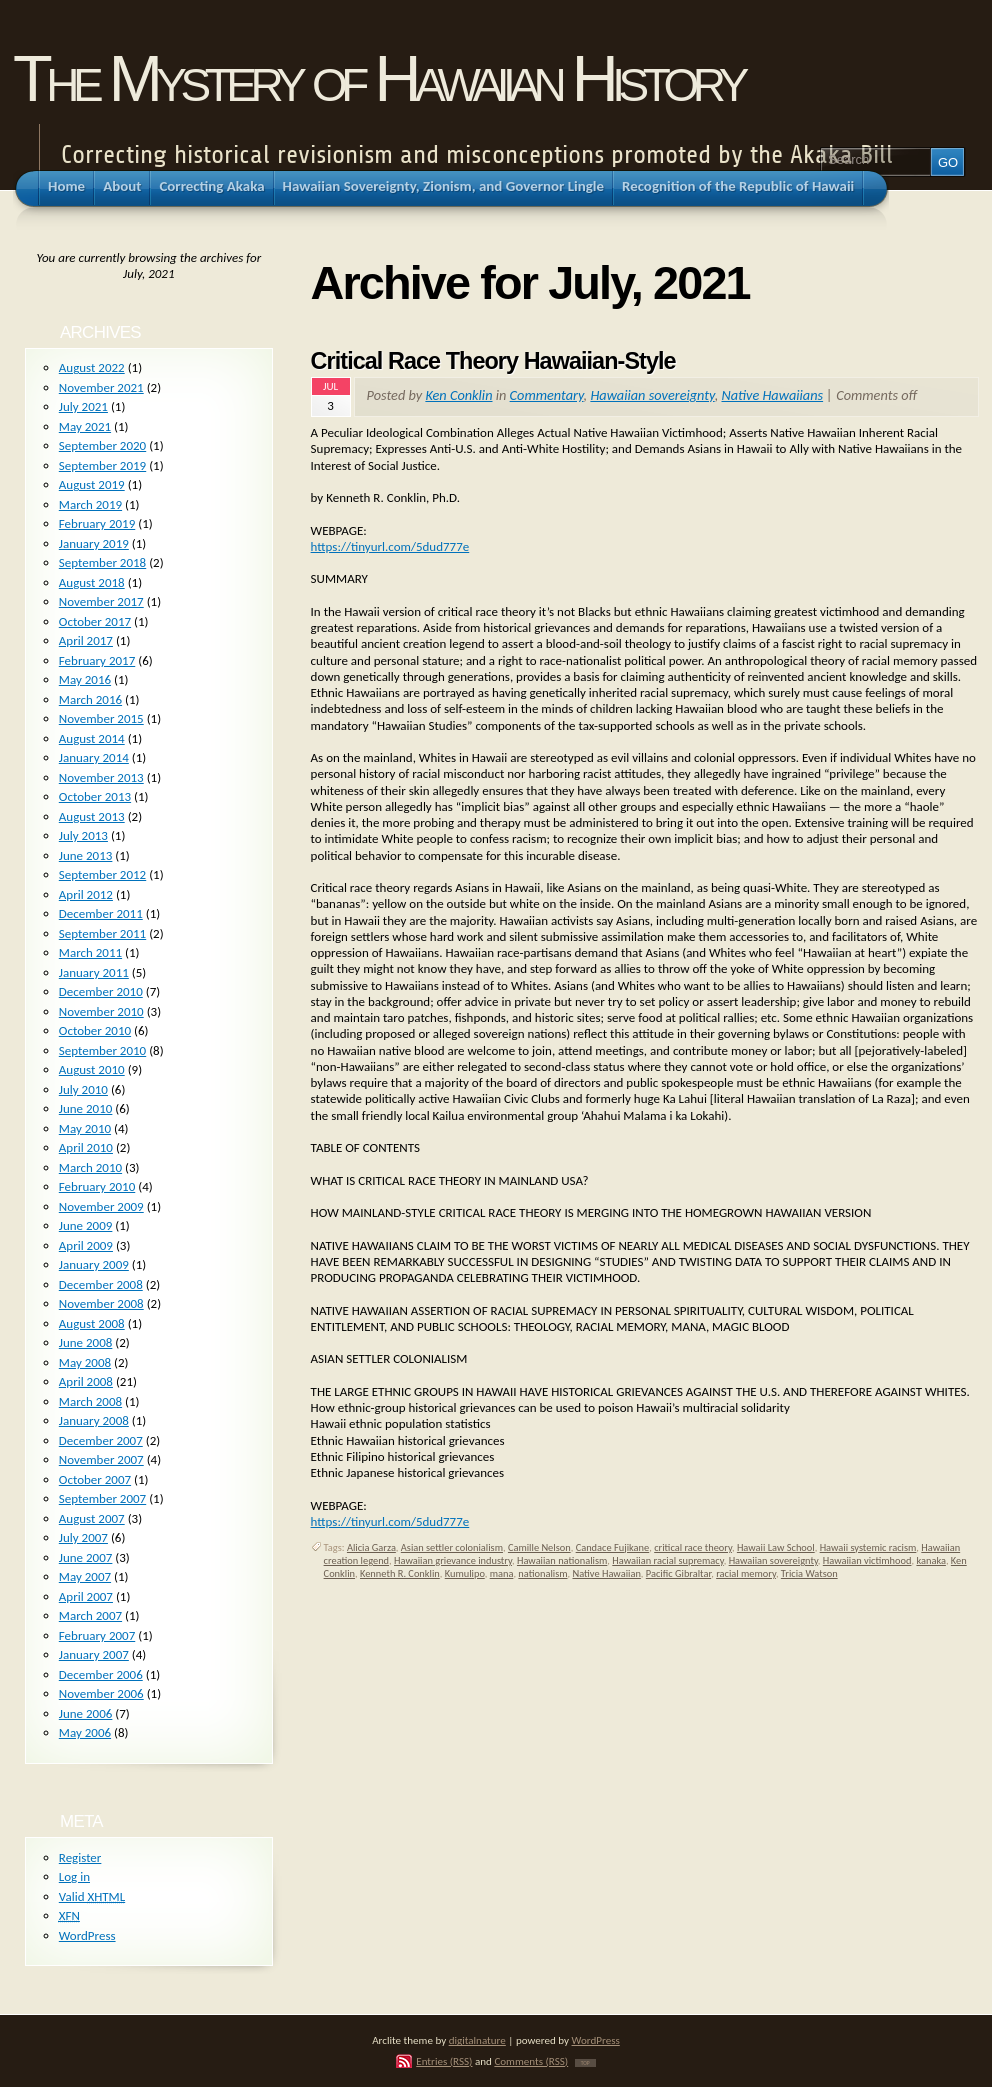 Image resolution: width=992 pixels, height=2087 pixels. I want to click on December 2008, so click(101, 1284).